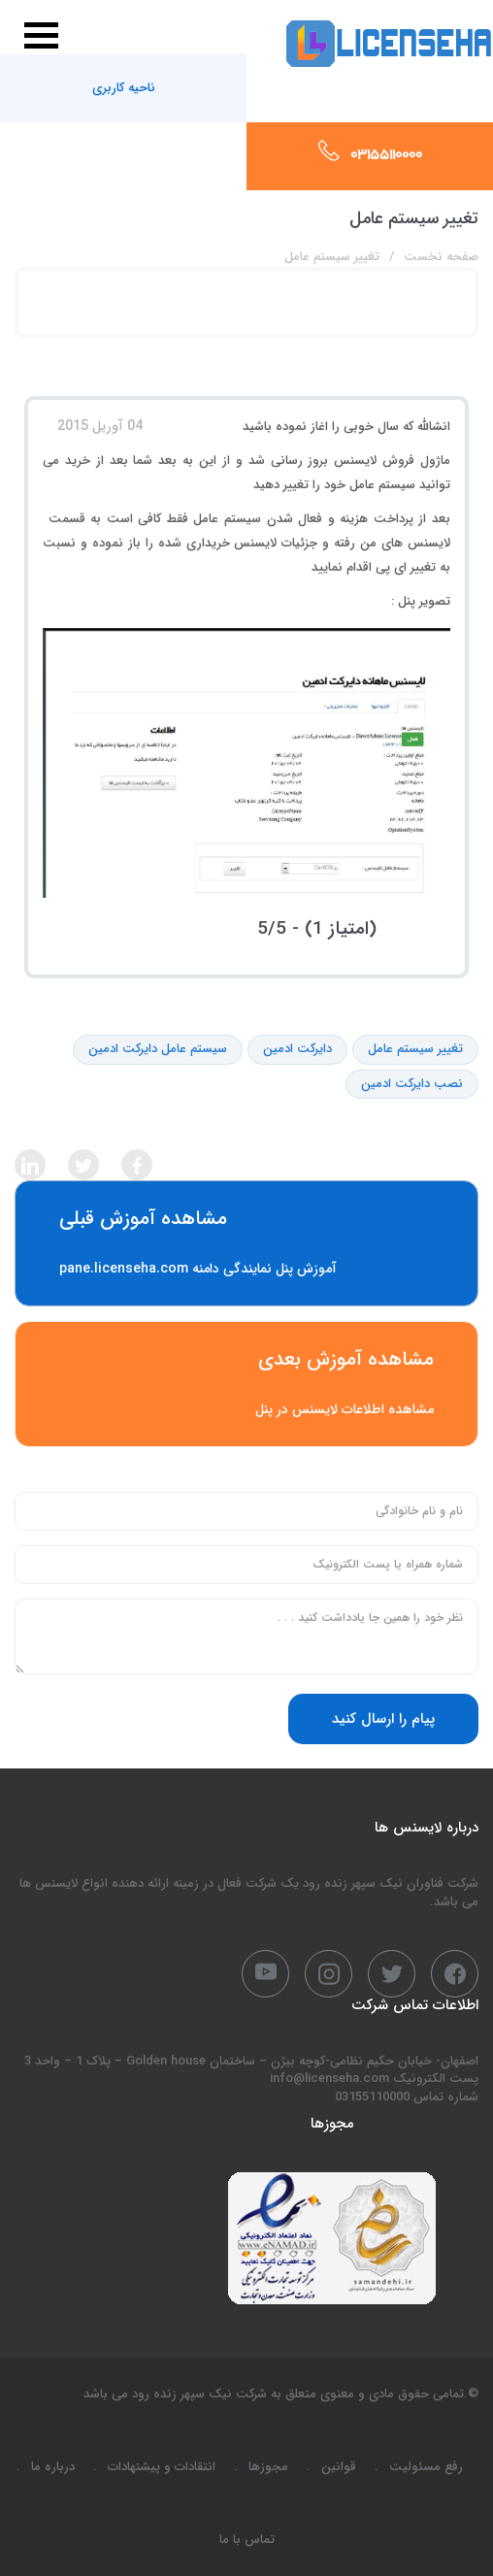  Describe the element at coordinates (412, 1084) in the screenshot. I see `نصب دایرکت ادمین` at that location.